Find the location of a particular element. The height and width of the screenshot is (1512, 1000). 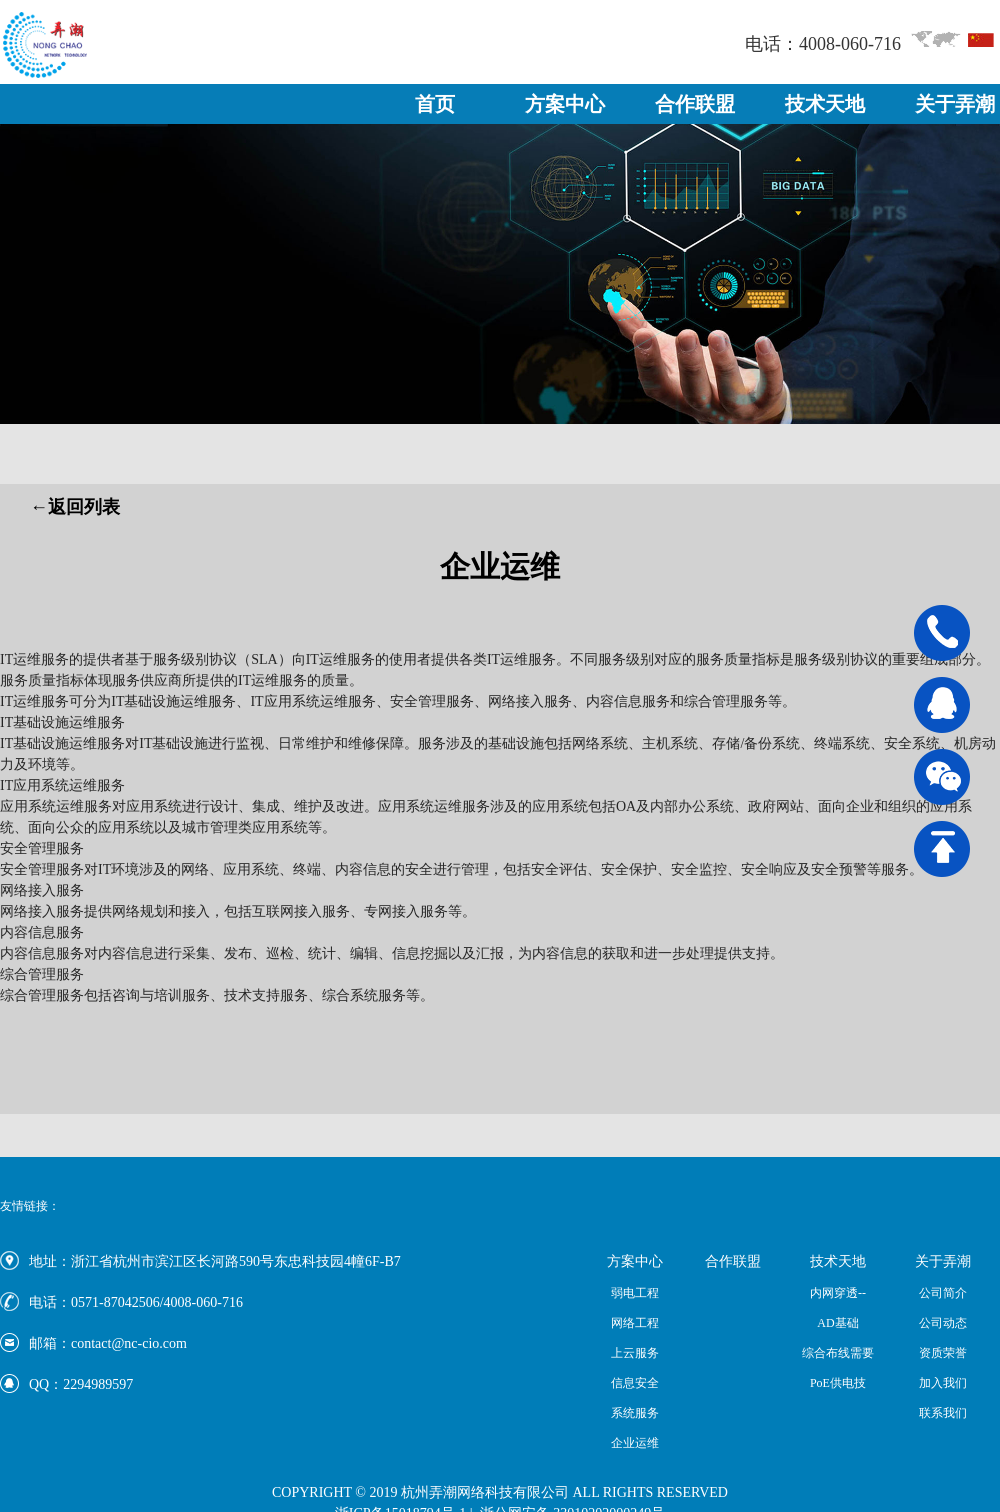

企业运维 is located at coordinates (635, 1443).